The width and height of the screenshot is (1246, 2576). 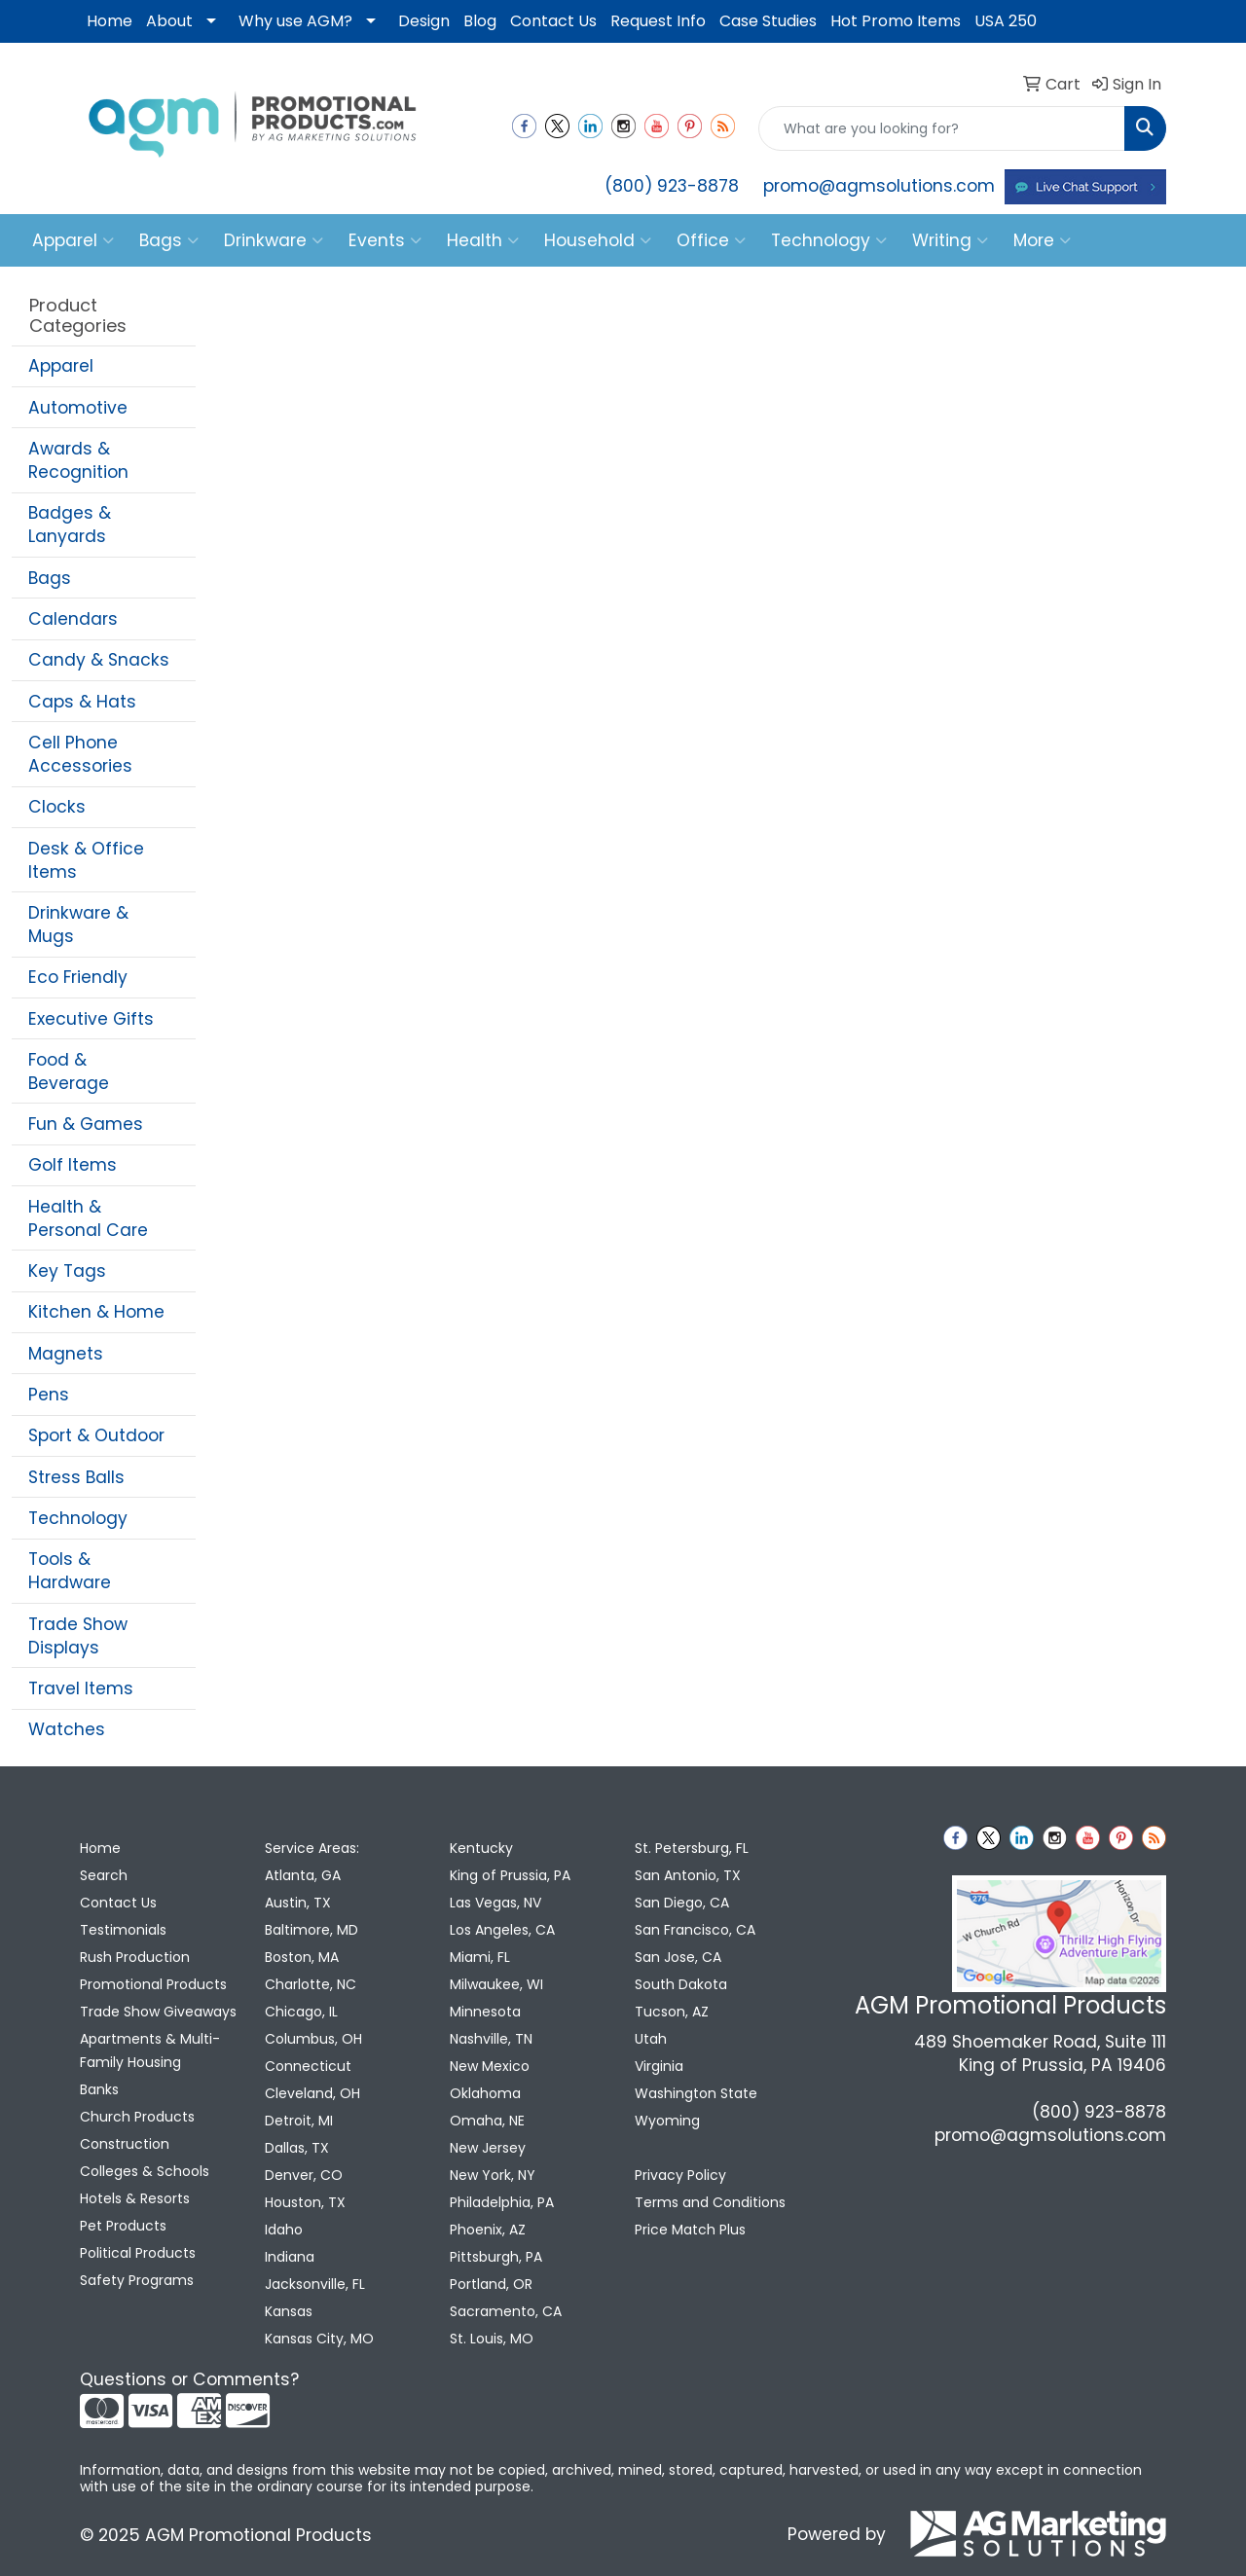 What do you see at coordinates (303, 1875) in the screenshot?
I see `Atlanta, GA` at bounding box center [303, 1875].